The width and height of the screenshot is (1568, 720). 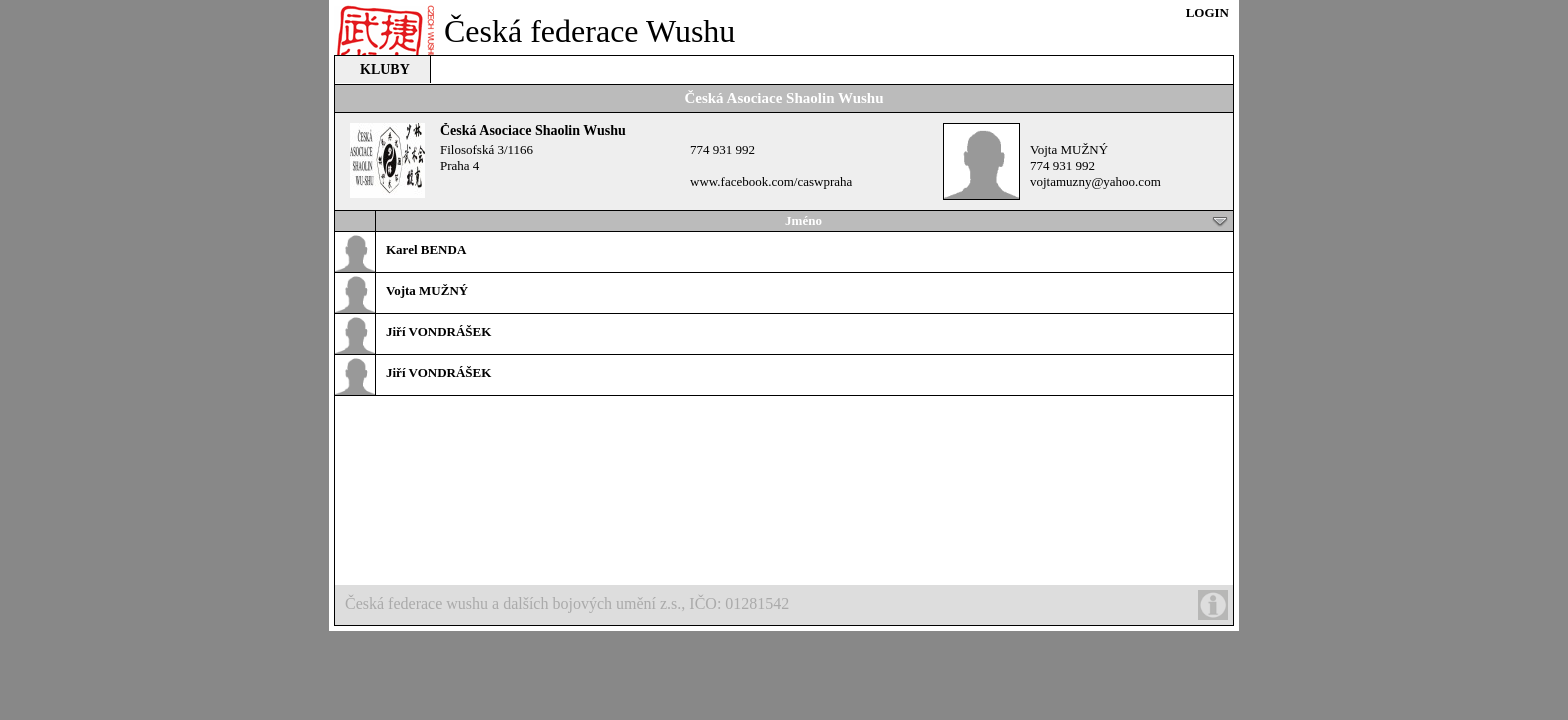 I want to click on LOGIN, so click(x=1207, y=12).